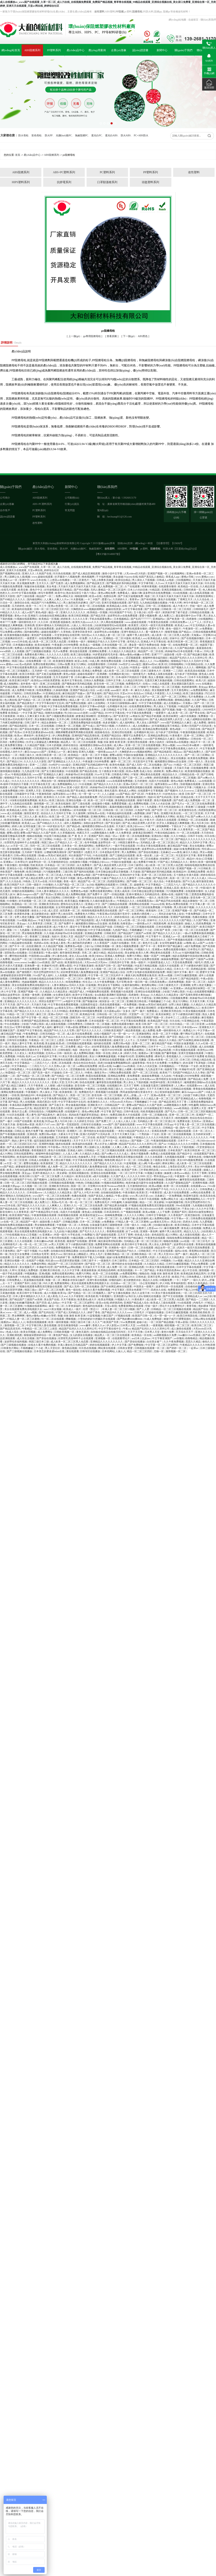 The image size is (216, 2576). I want to click on 亚州激情, so click(41, 1147).